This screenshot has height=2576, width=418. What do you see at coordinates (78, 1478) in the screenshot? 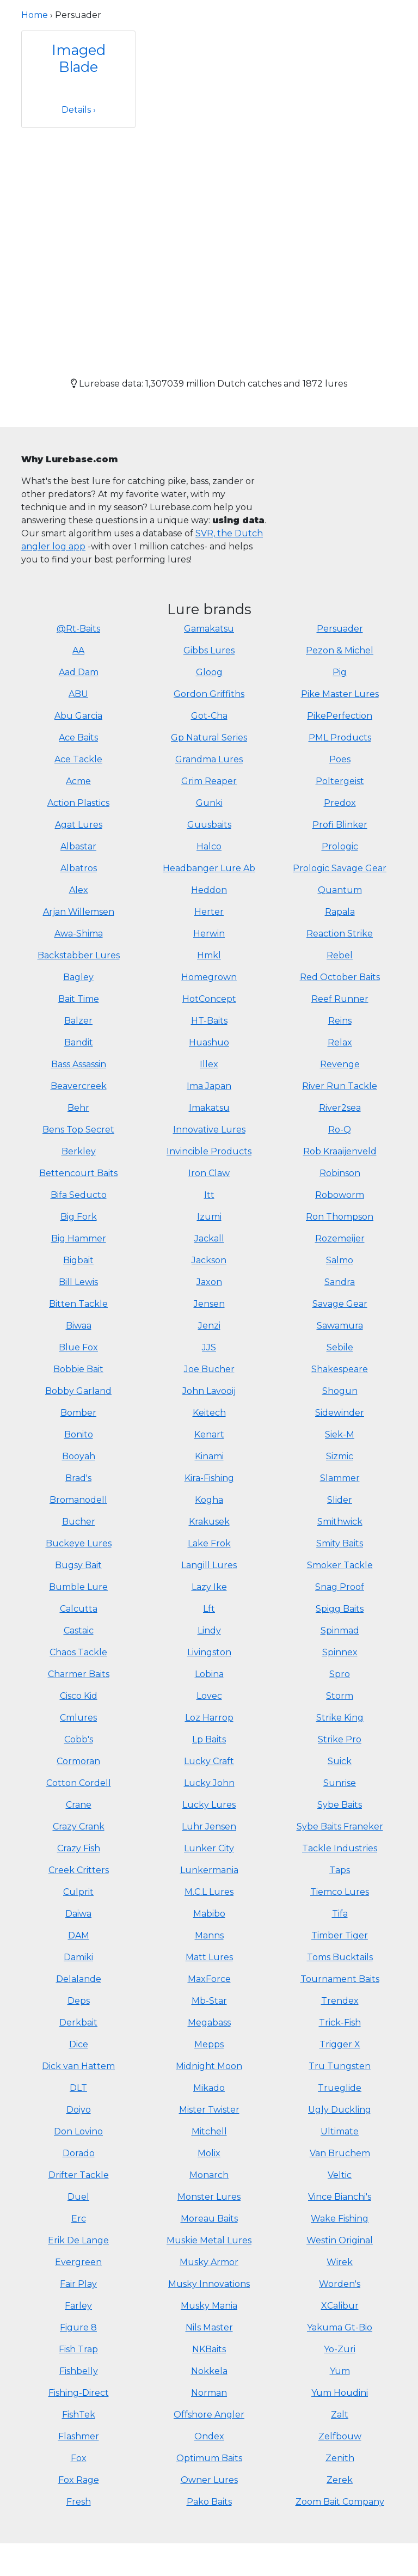
I see `Brad's` at bounding box center [78, 1478].